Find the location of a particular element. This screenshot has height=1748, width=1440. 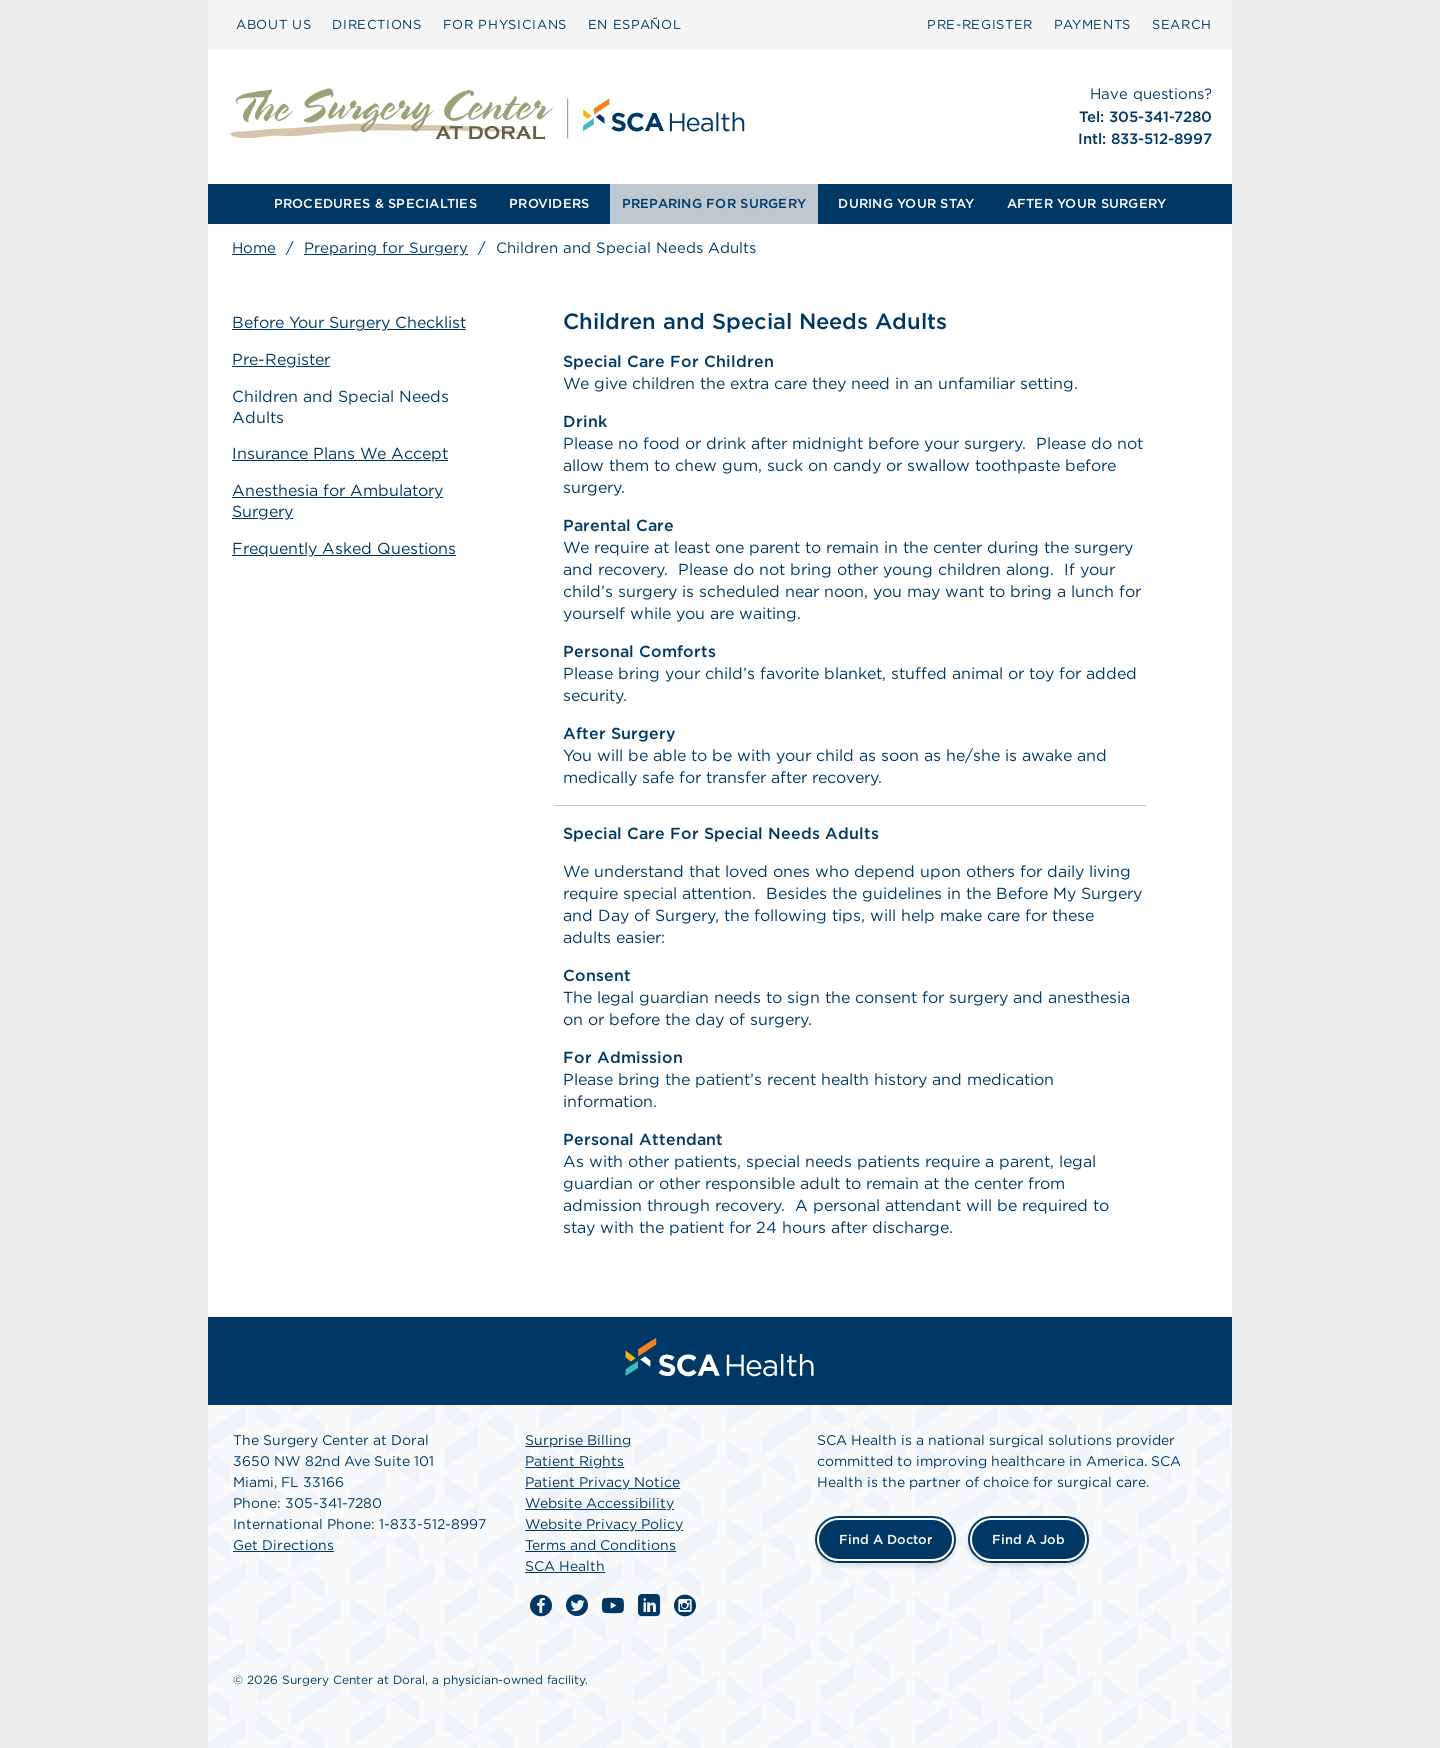

Preparing for Surgery is located at coordinates (386, 248).